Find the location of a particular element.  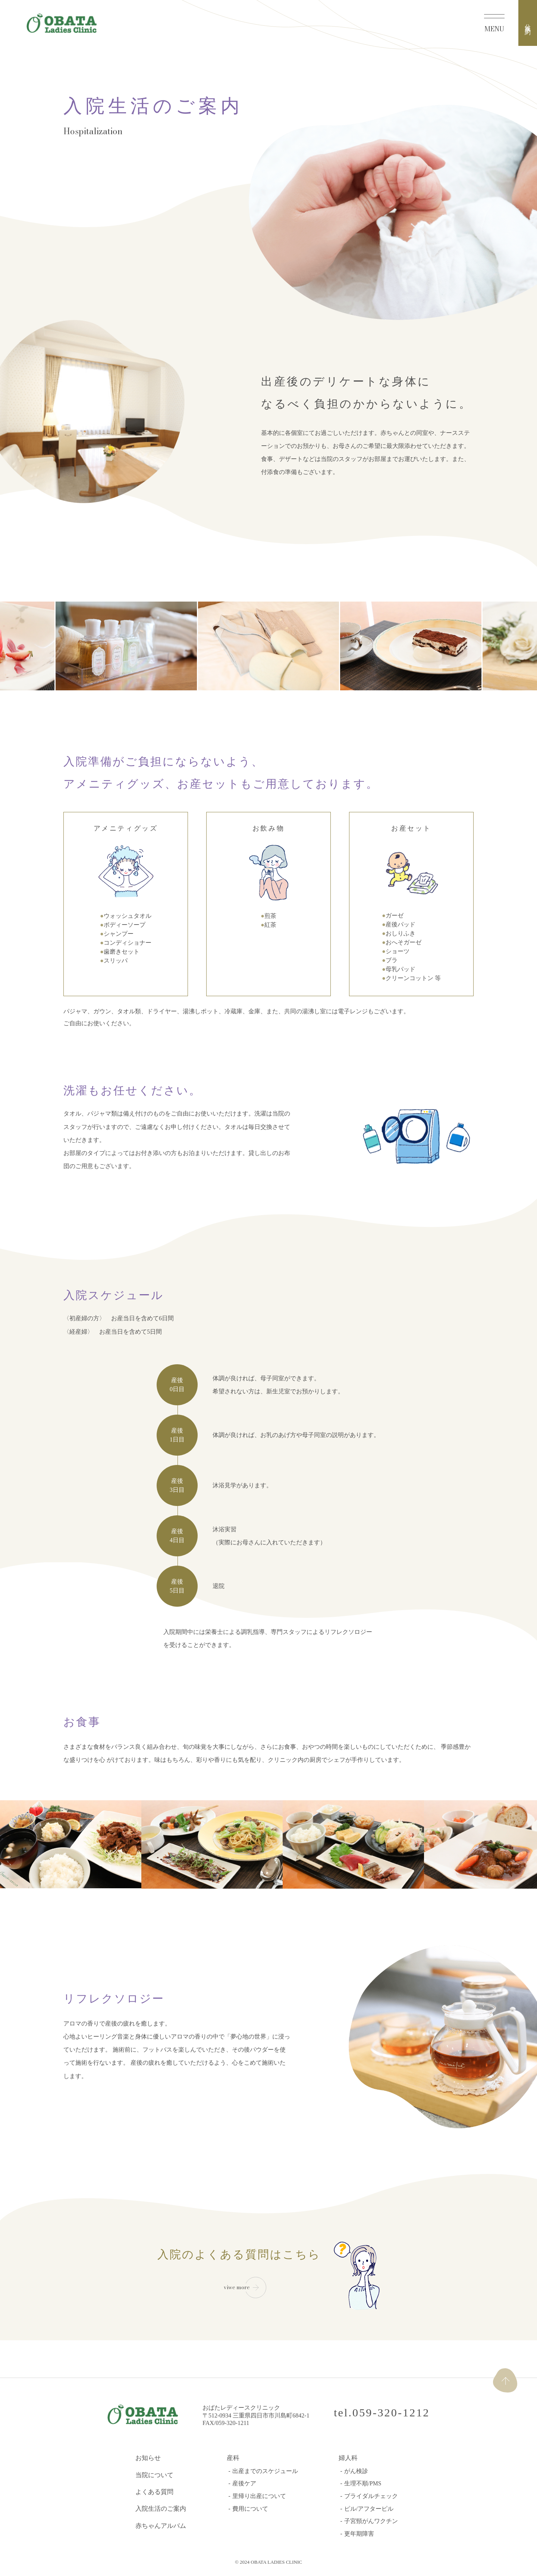

がん検診 is located at coordinates (356, 2471).